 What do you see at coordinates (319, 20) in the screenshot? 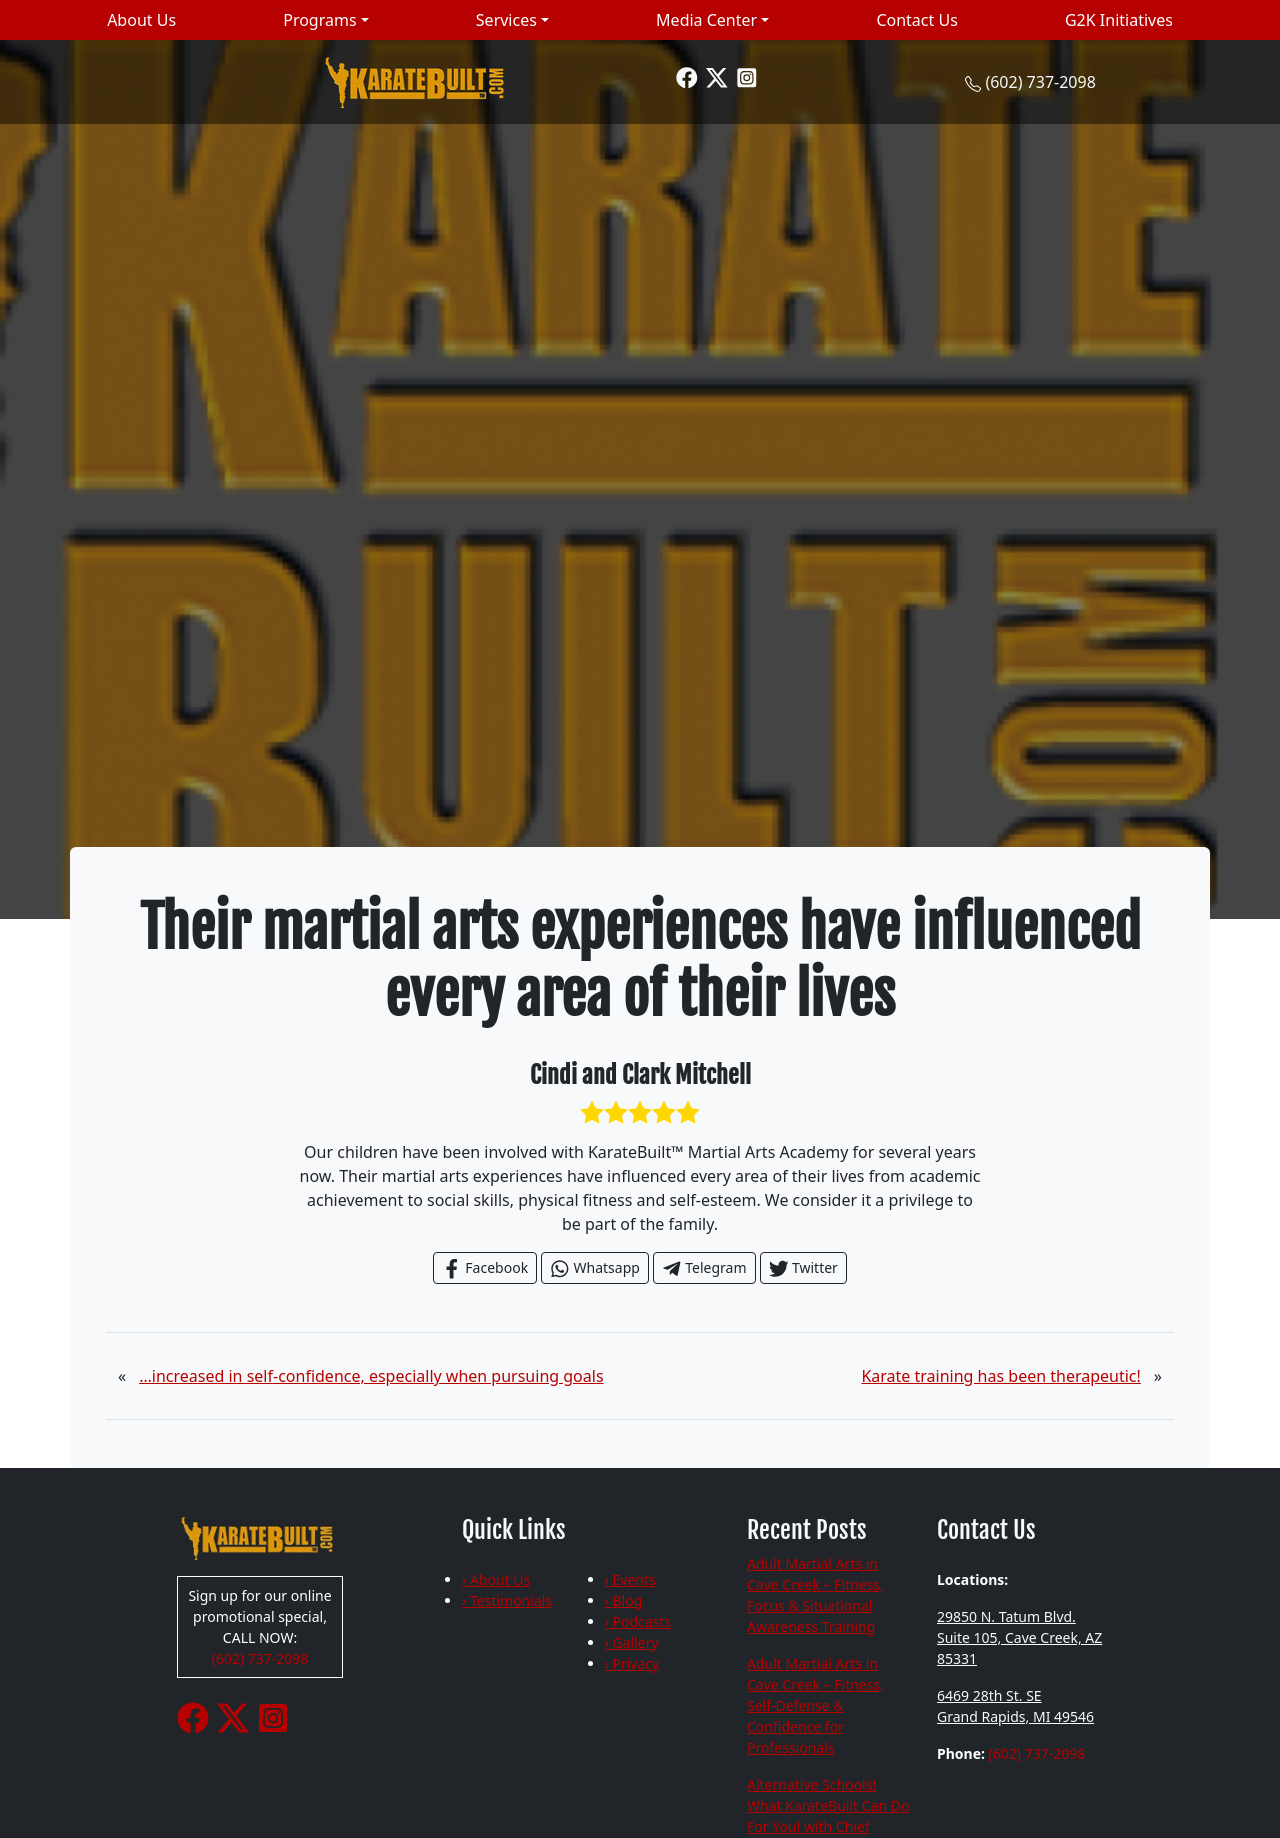
I see `Programs` at bounding box center [319, 20].